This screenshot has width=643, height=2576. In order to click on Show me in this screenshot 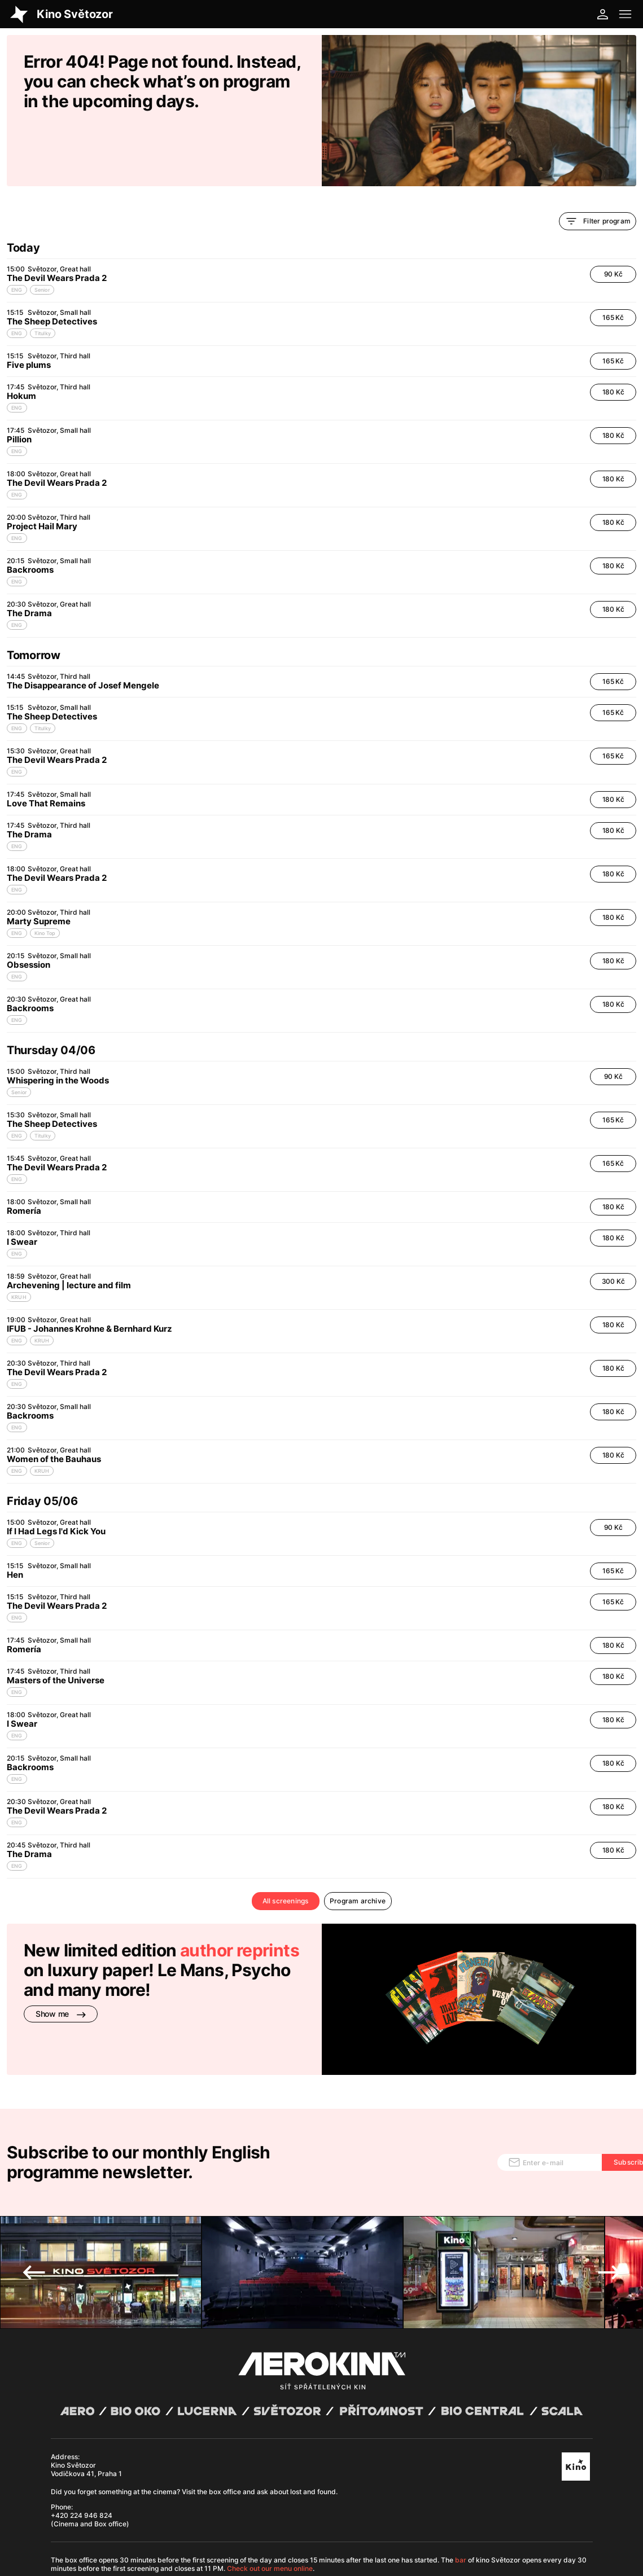, I will do `click(61, 1955)`.